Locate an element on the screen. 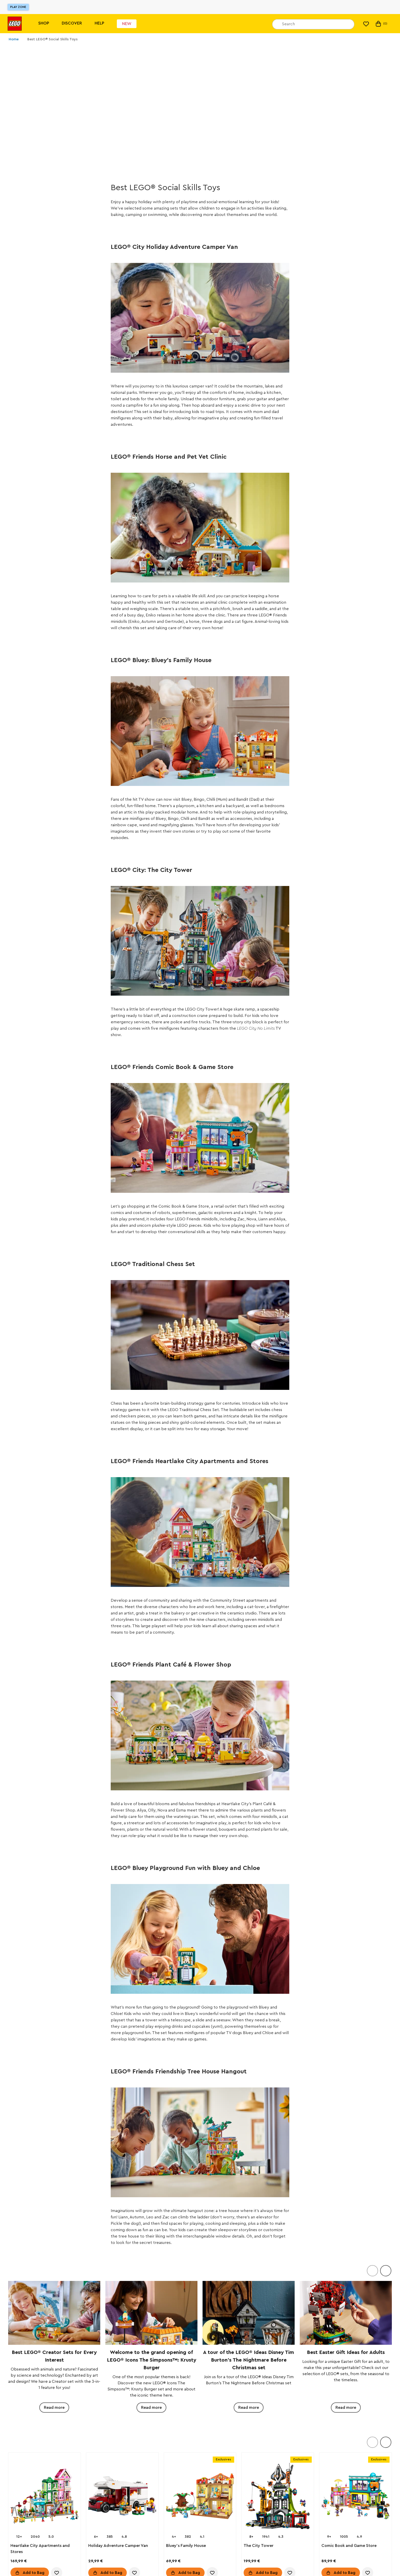  [Lego] is located at coordinates (15, 24).